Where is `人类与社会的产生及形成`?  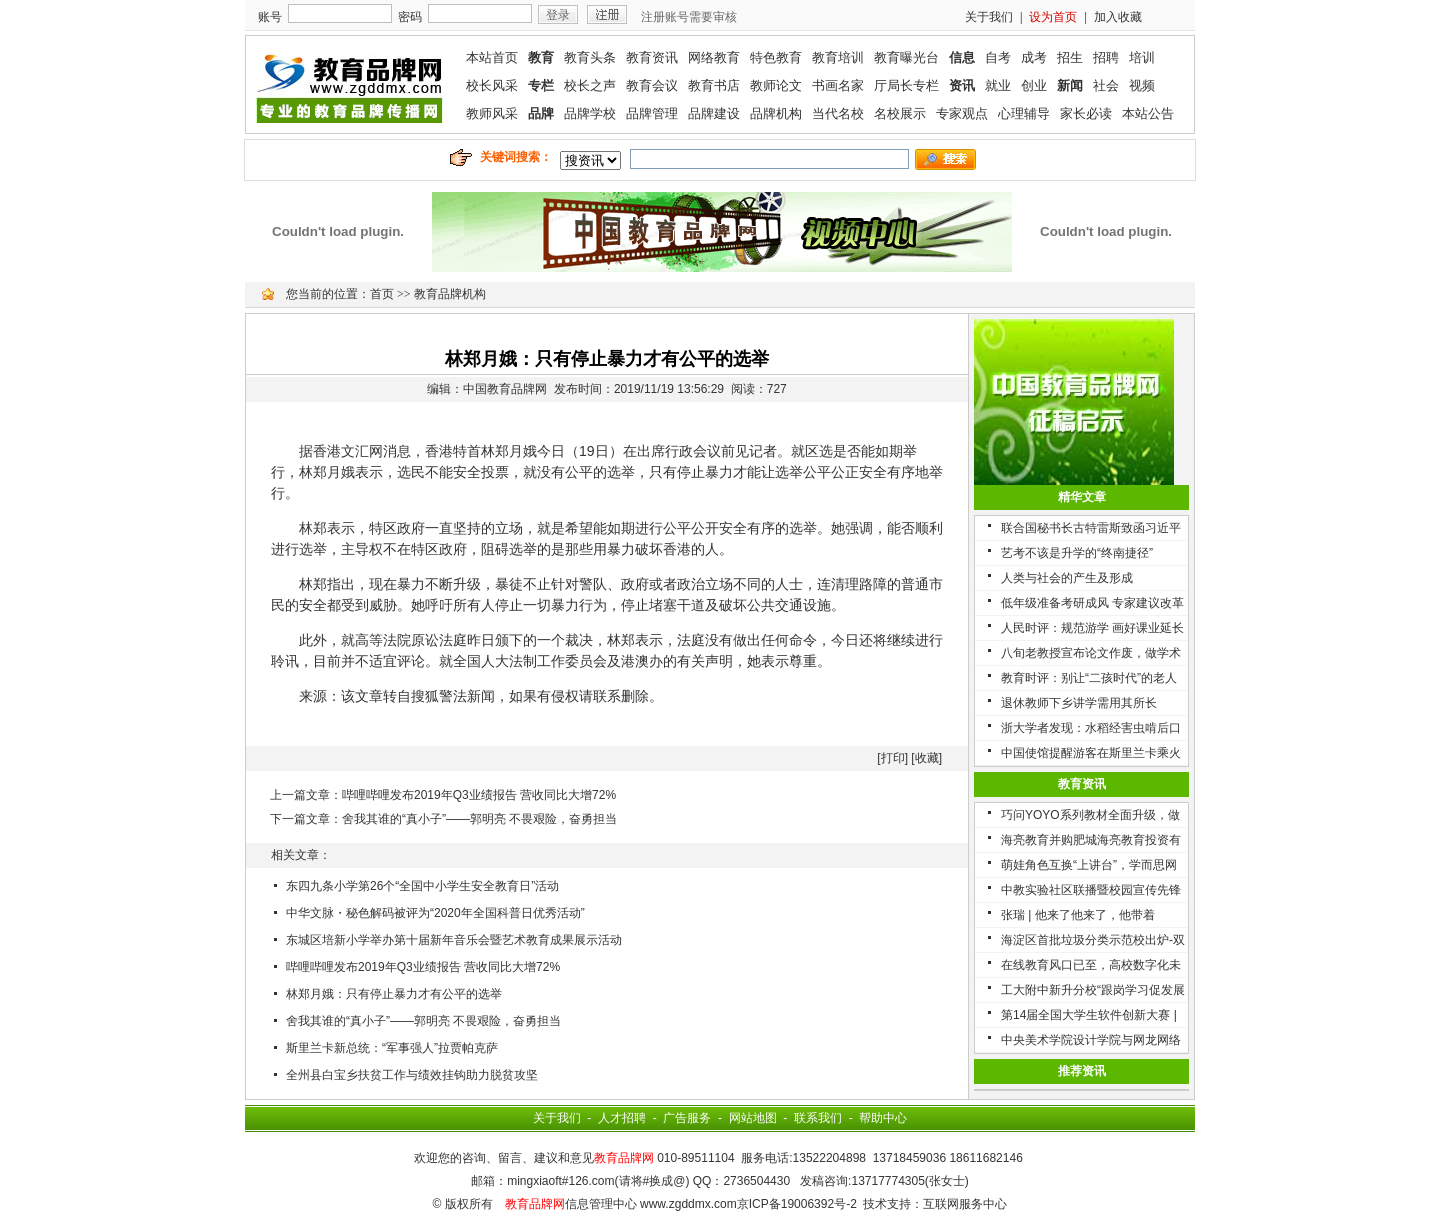 人类与社会的产生及形成 is located at coordinates (1067, 578).